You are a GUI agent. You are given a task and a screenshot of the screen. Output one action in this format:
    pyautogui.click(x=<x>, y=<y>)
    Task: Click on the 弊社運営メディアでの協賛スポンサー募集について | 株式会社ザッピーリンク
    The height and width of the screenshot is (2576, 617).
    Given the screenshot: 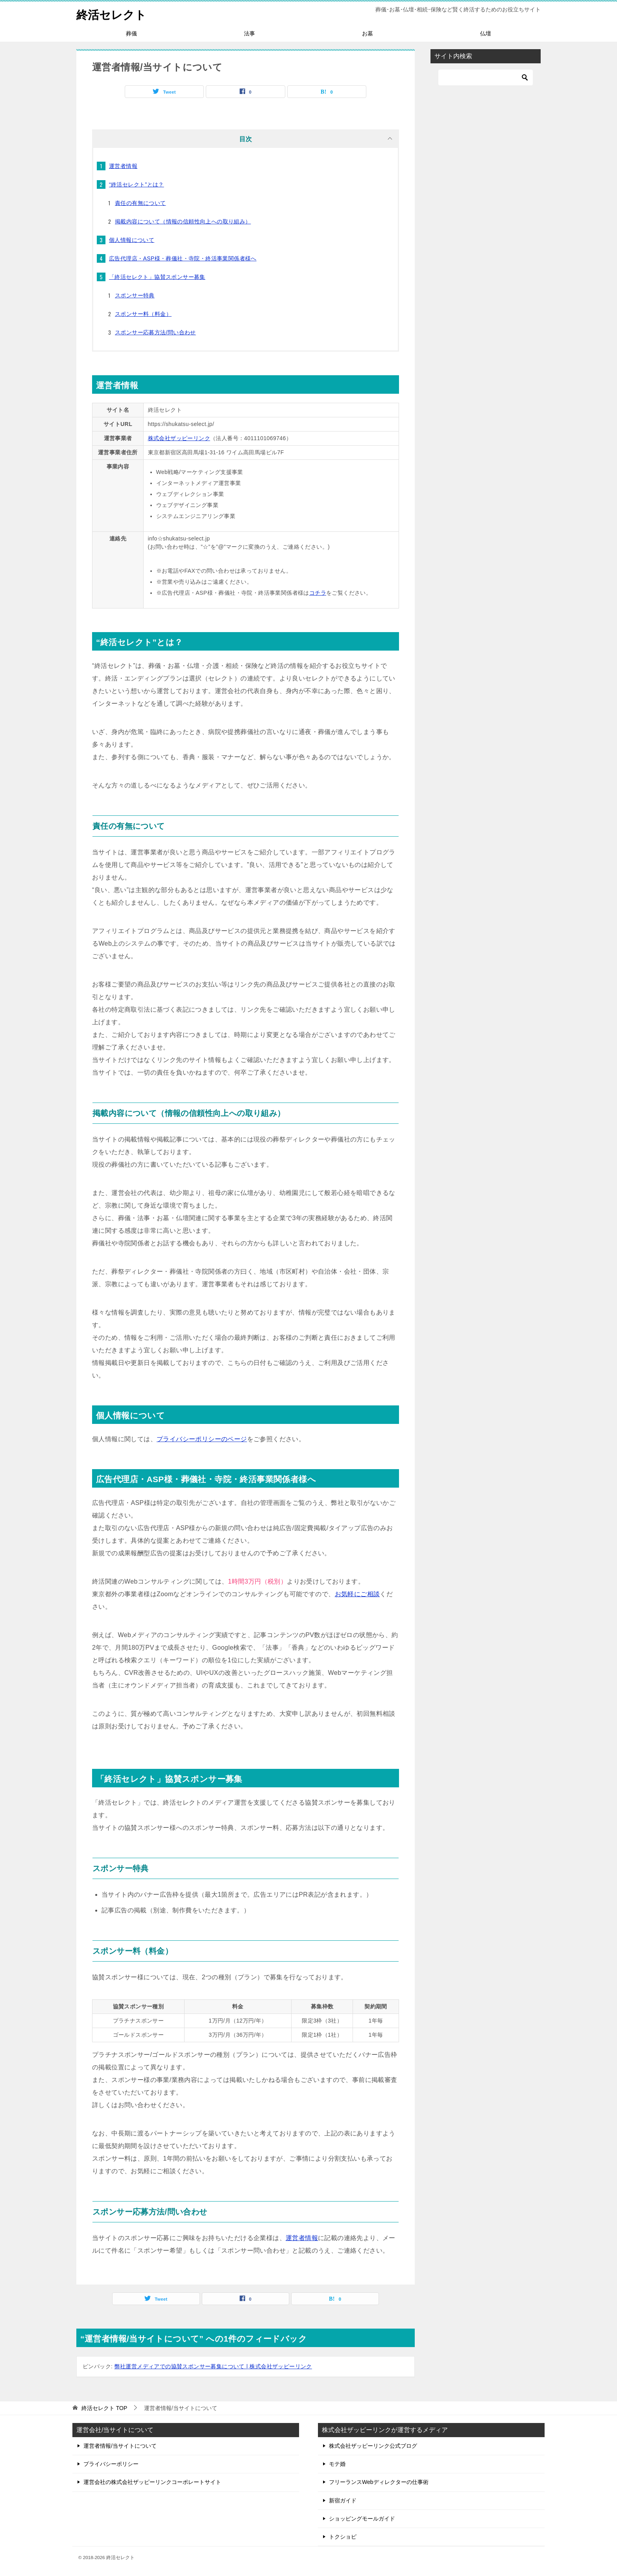 What is the action you would take?
    pyautogui.click(x=213, y=2366)
    